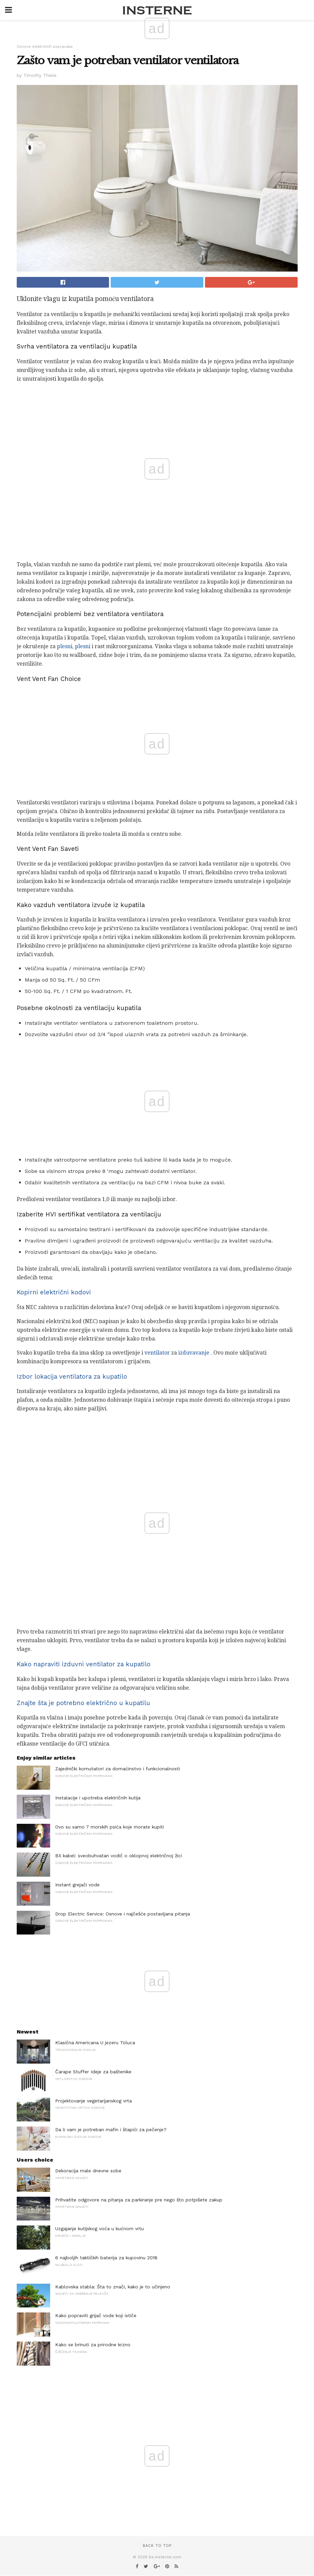 The width and height of the screenshot is (314, 2576). What do you see at coordinates (138, 2199) in the screenshot?
I see `Prihvatite odgovore na pitanja za parkiranje pre nego što potpišete zakup` at bounding box center [138, 2199].